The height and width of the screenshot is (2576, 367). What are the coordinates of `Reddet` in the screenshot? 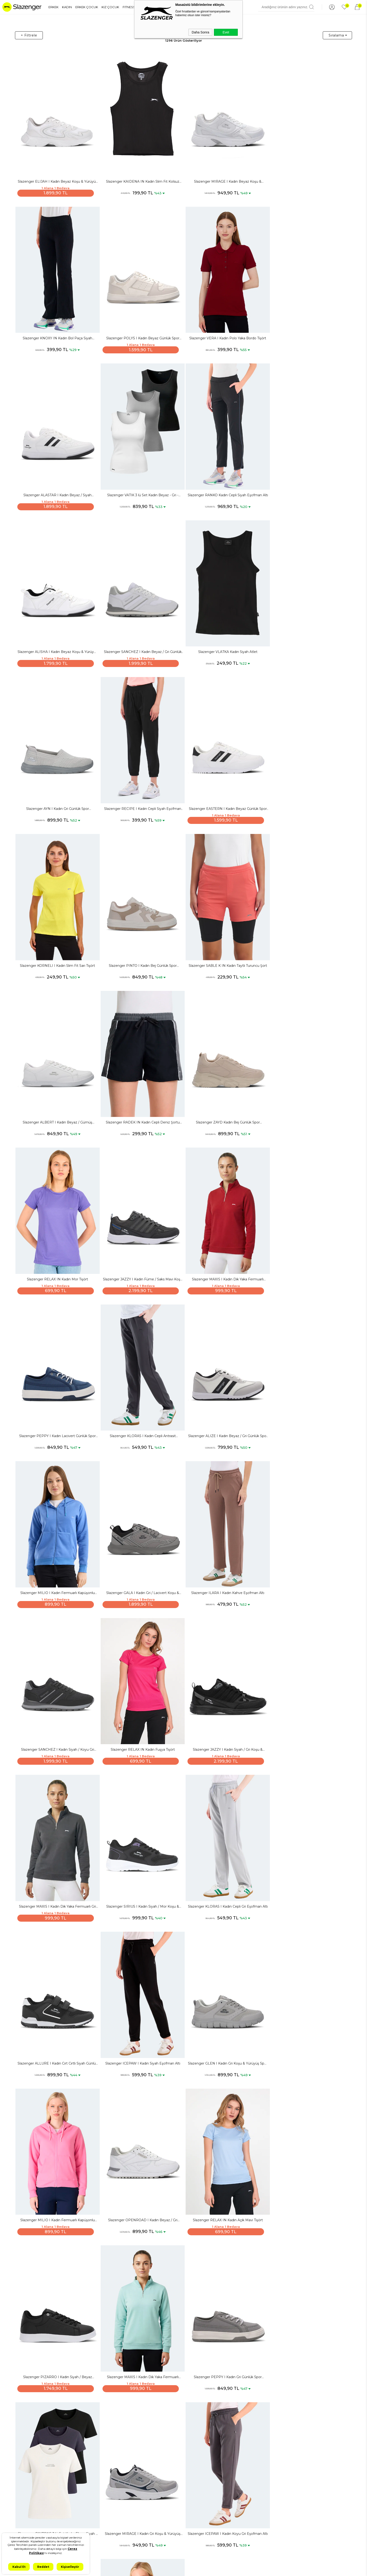 It's located at (43, 2567).